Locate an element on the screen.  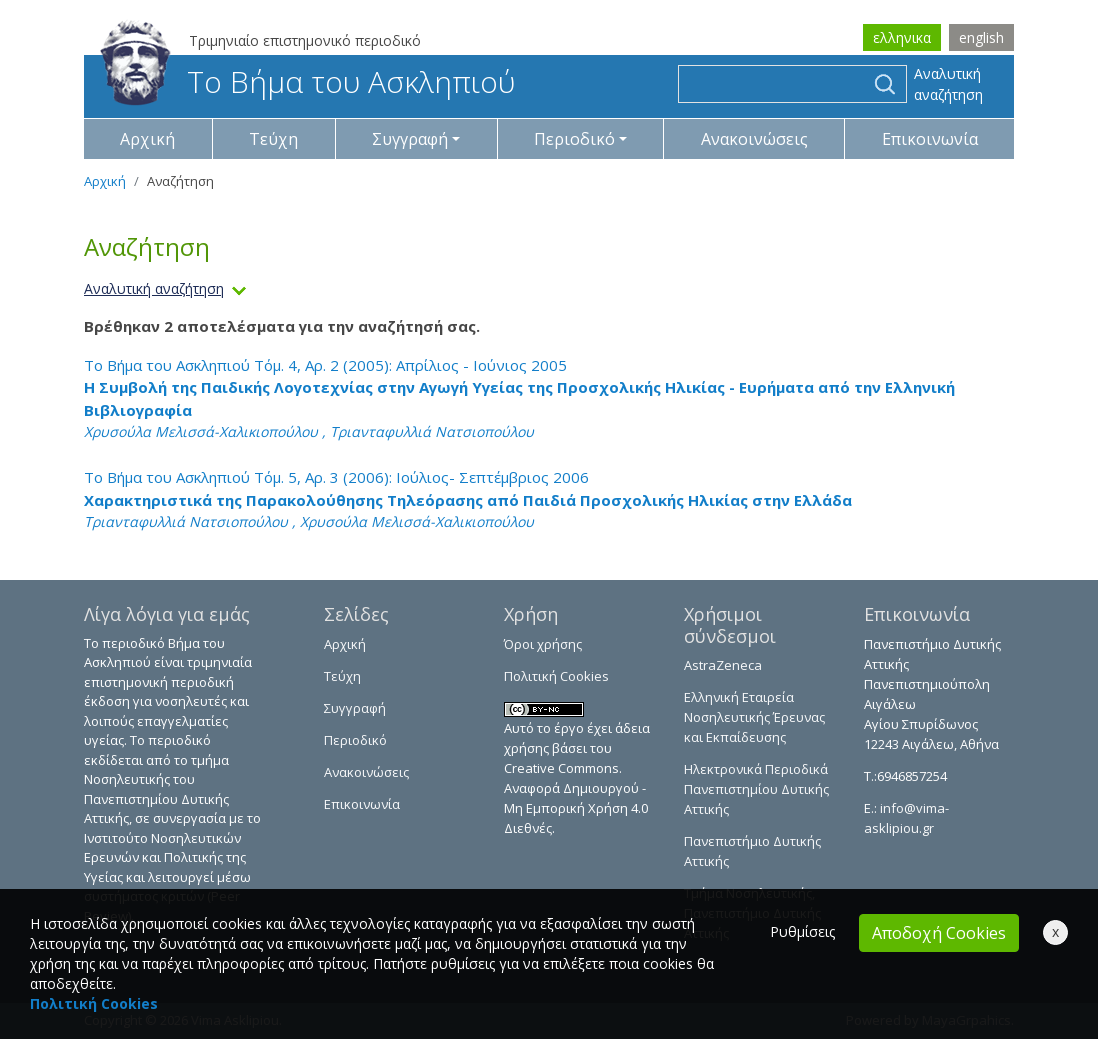
Συγγραφή is located at coordinates (355, 708).